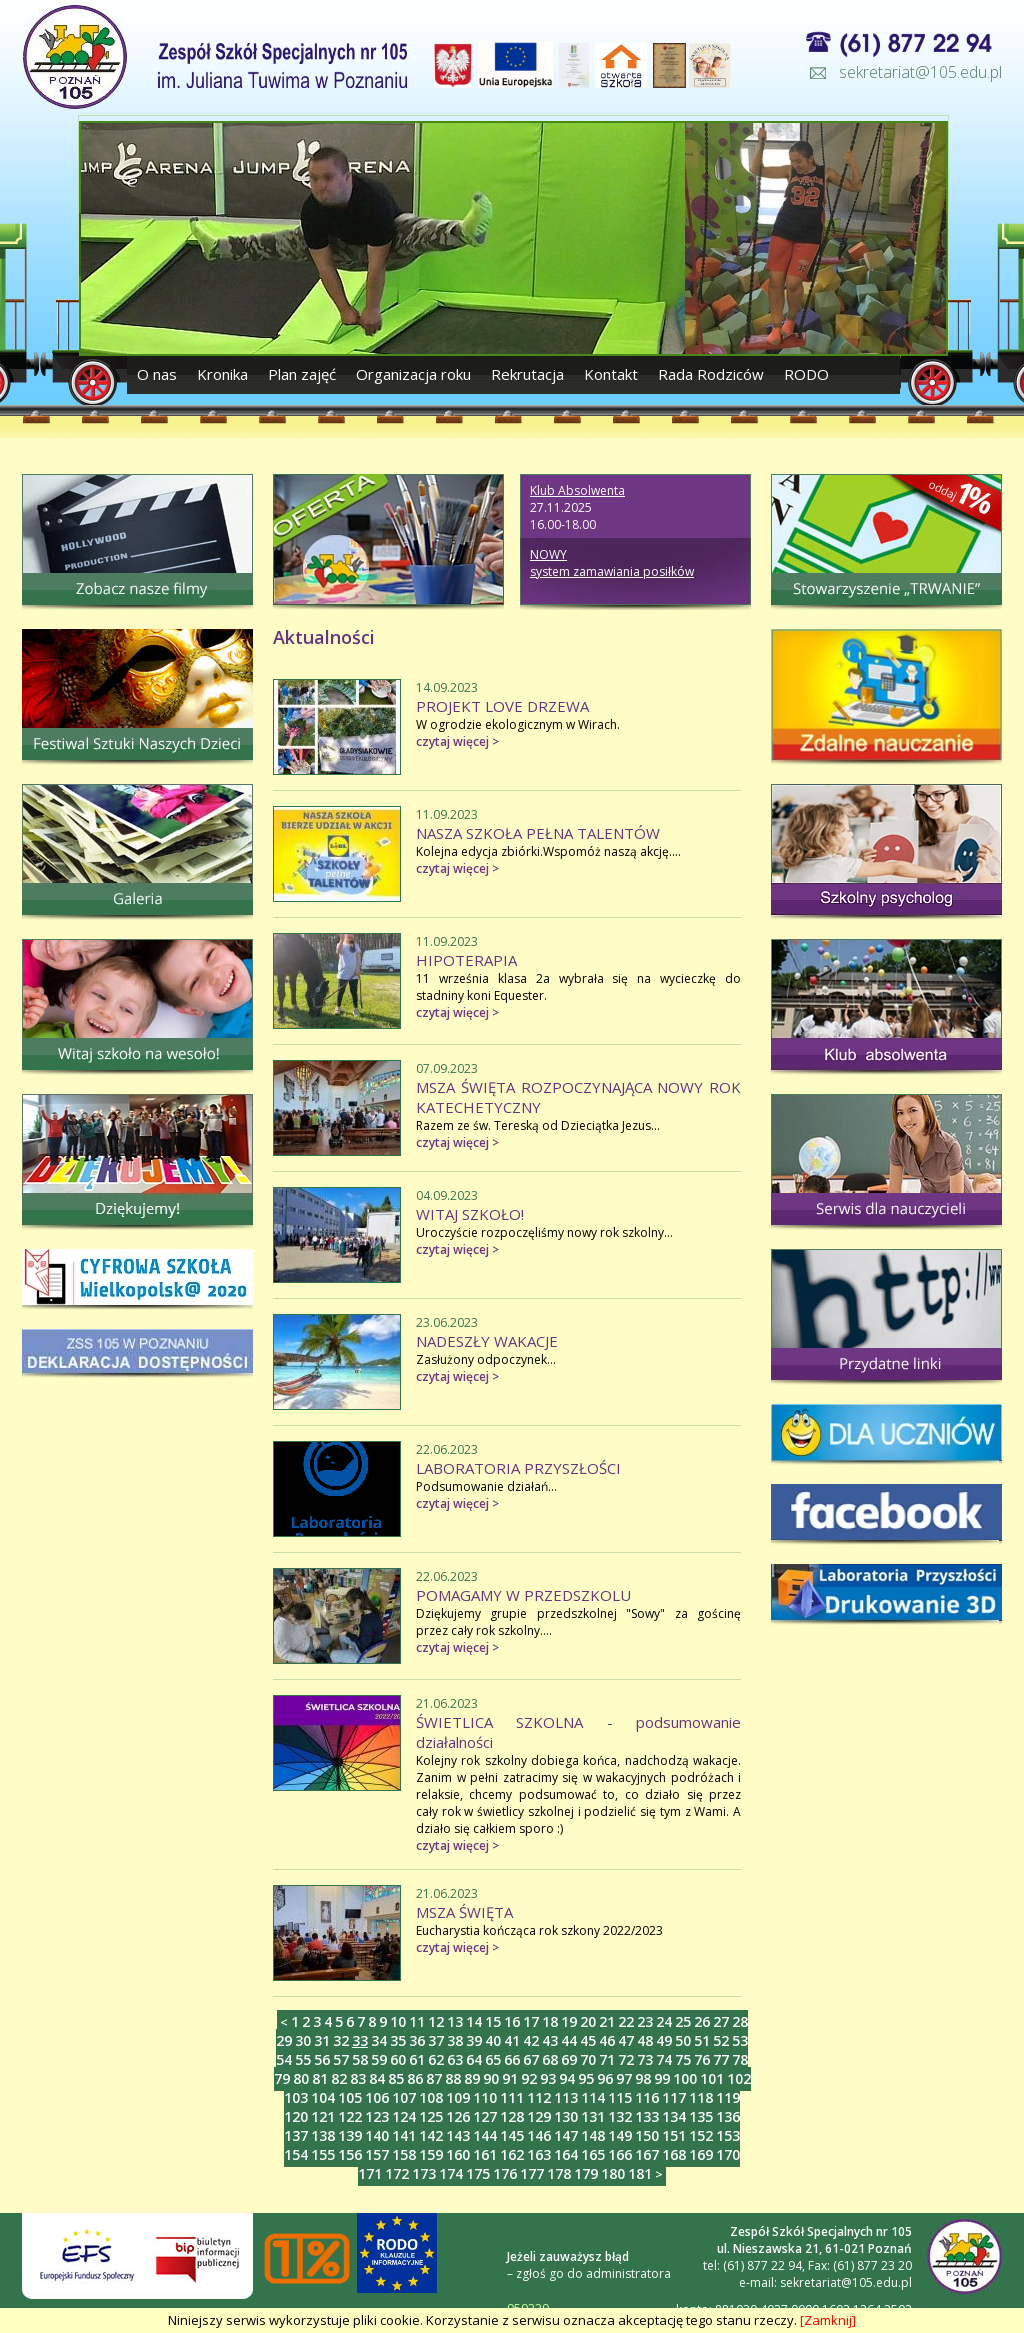 This screenshot has height=2333, width=1024. What do you see at coordinates (296, 2154) in the screenshot?
I see `154` at bounding box center [296, 2154].